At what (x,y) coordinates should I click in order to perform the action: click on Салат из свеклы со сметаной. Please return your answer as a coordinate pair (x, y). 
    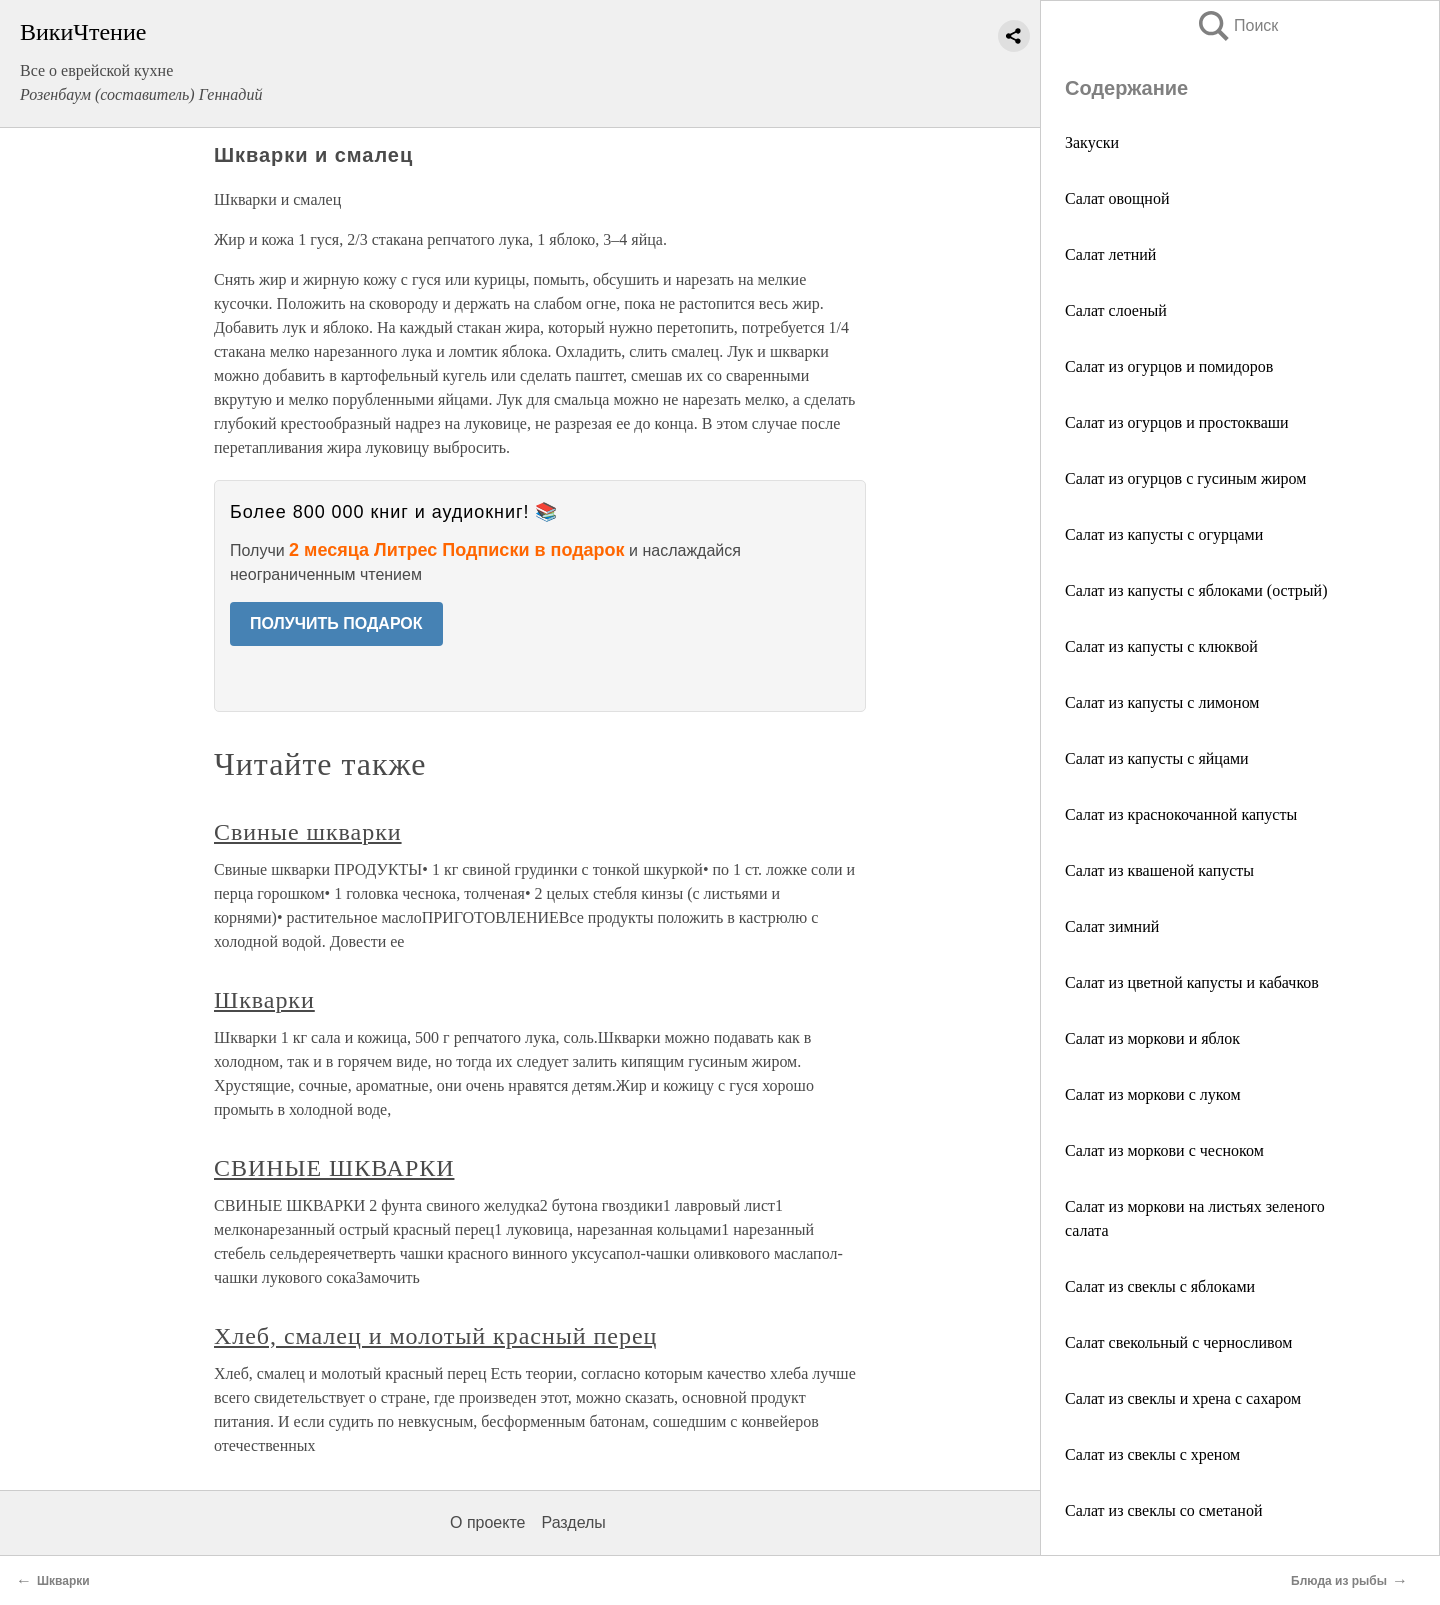
    Looking at the image, I should click on (1163, 1510).